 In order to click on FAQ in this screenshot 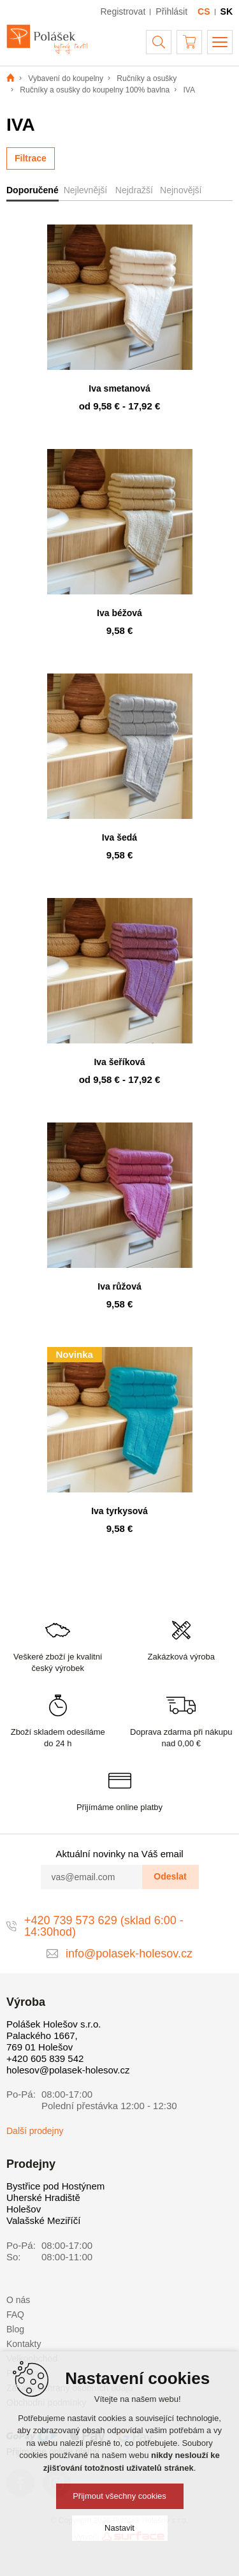, I will do `click(15, 2314)`.